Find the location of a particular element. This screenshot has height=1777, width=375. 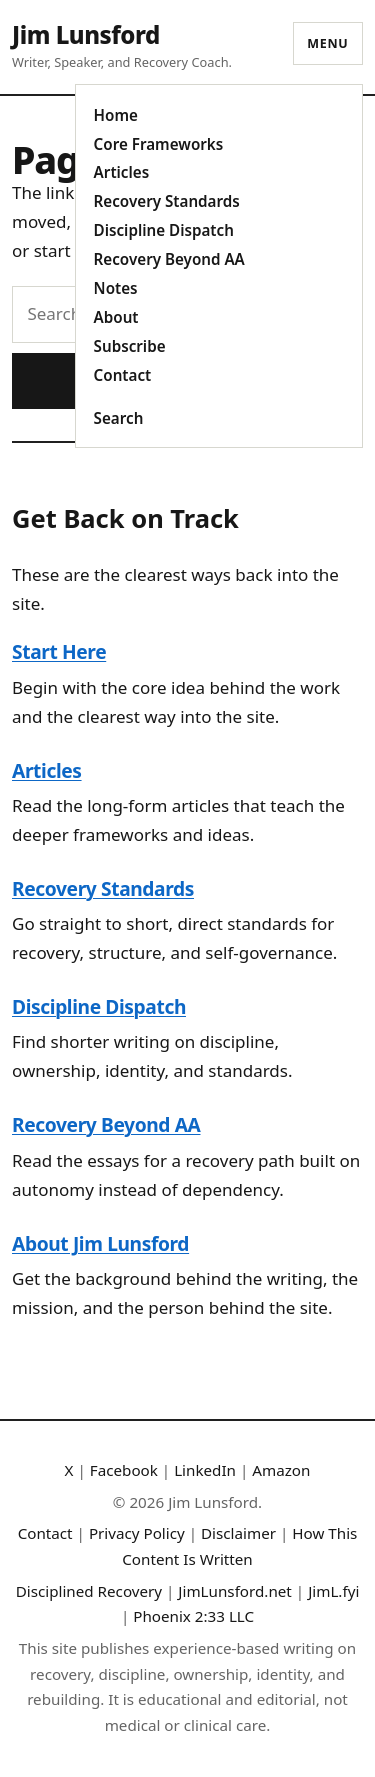

About is located at coordinates (116, 317).